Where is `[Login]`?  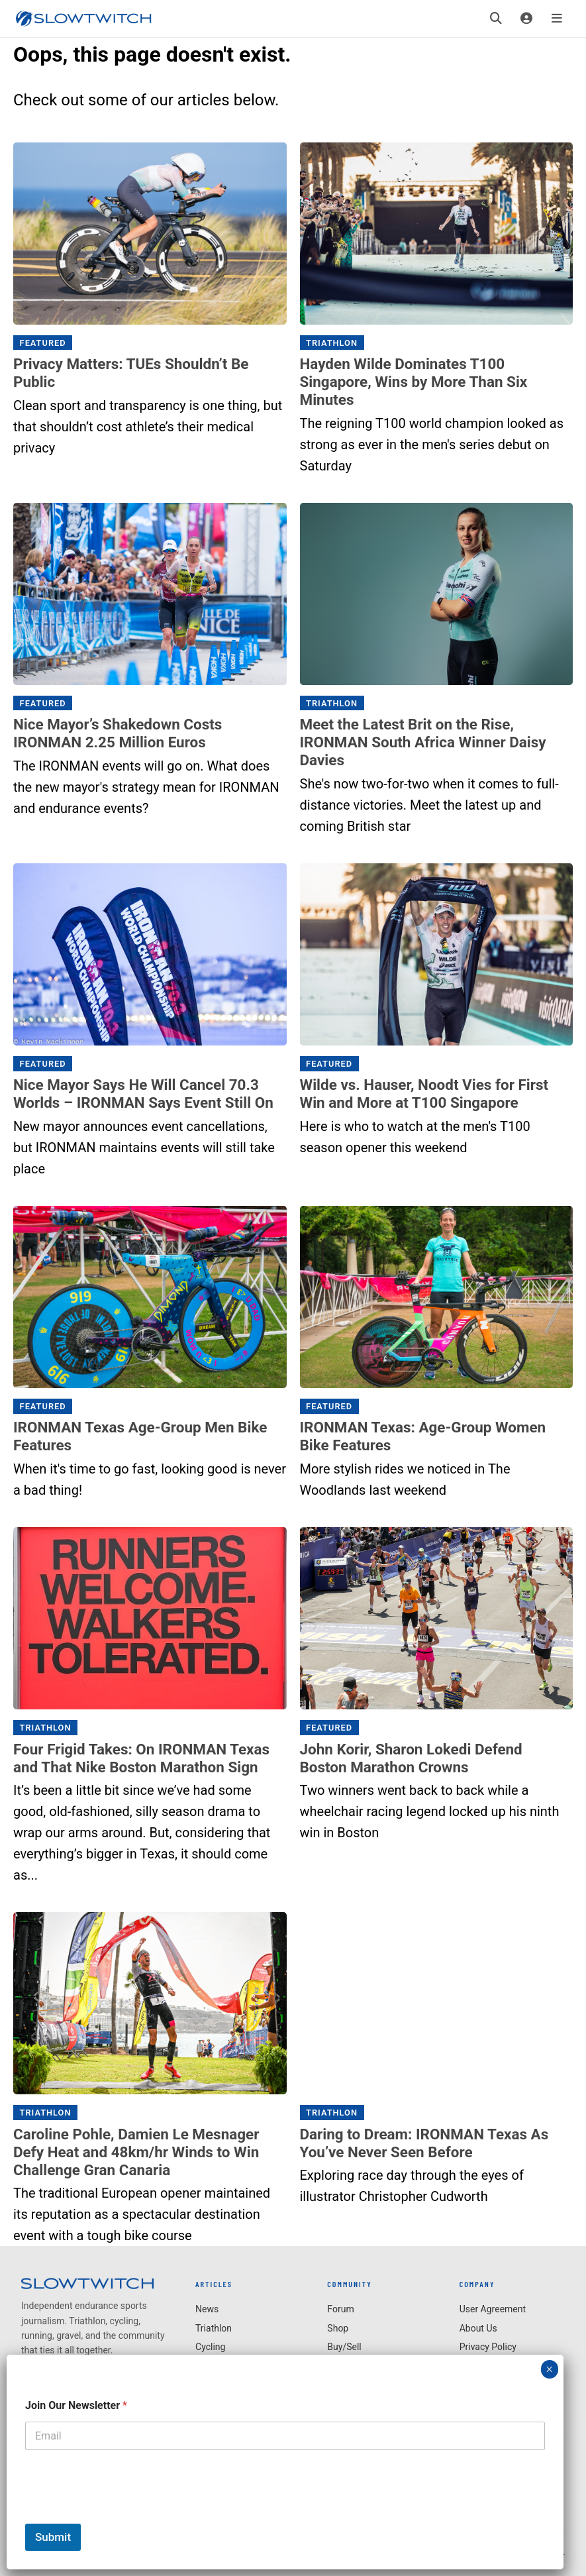 [Login] is located at coordinates (526, 18).